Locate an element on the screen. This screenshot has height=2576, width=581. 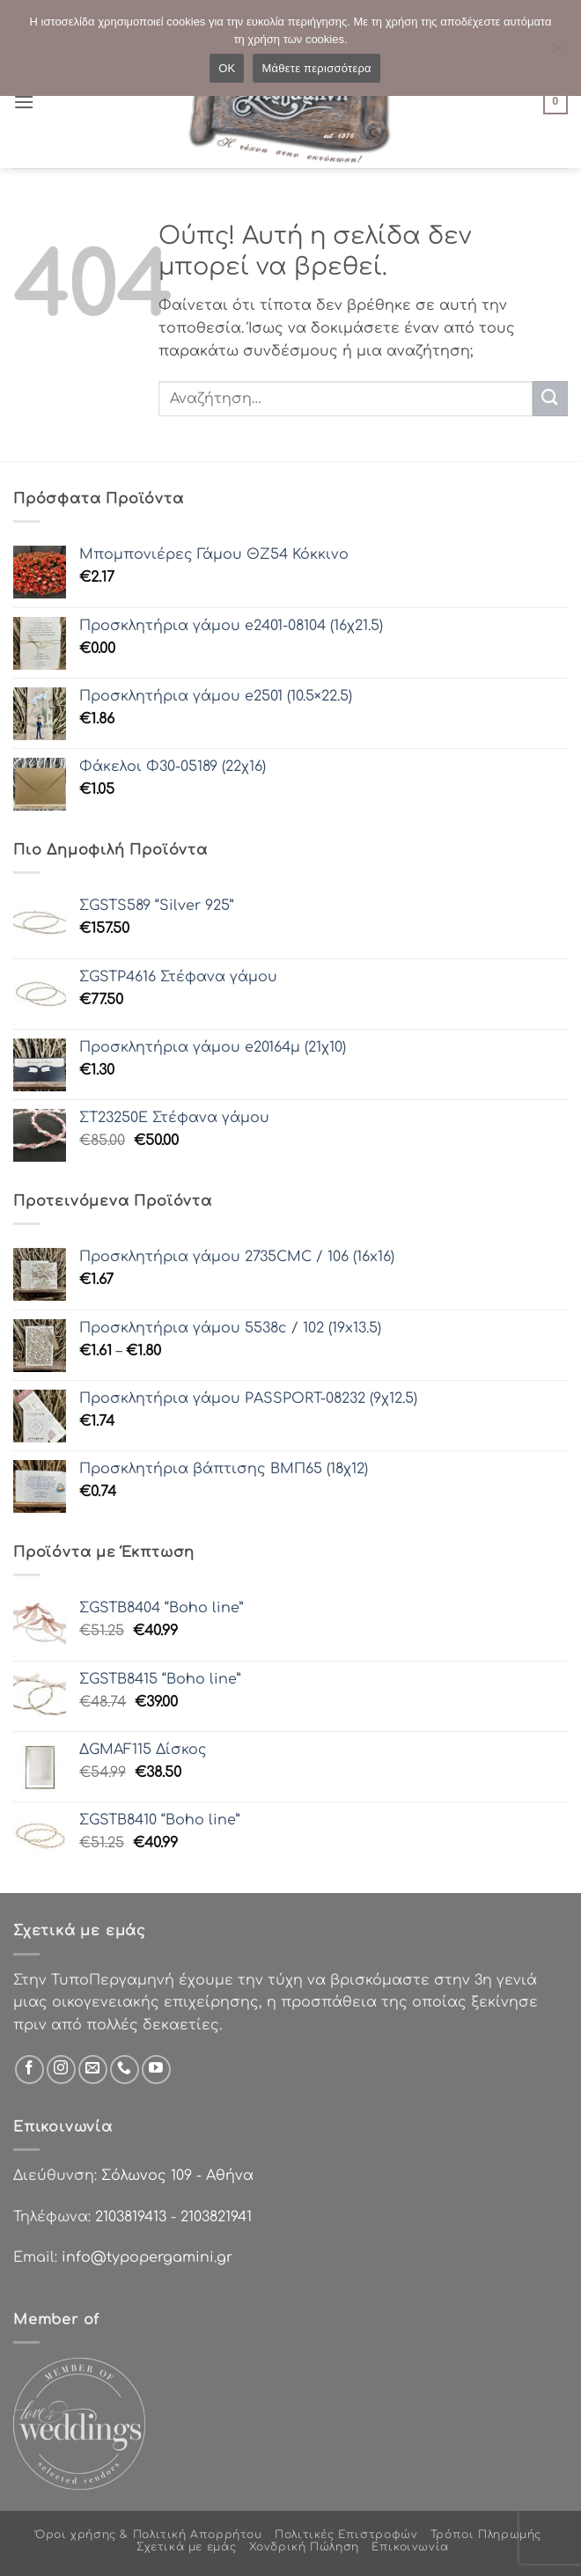
[Follow on YouTube] is located at coordinates (156, 2069).